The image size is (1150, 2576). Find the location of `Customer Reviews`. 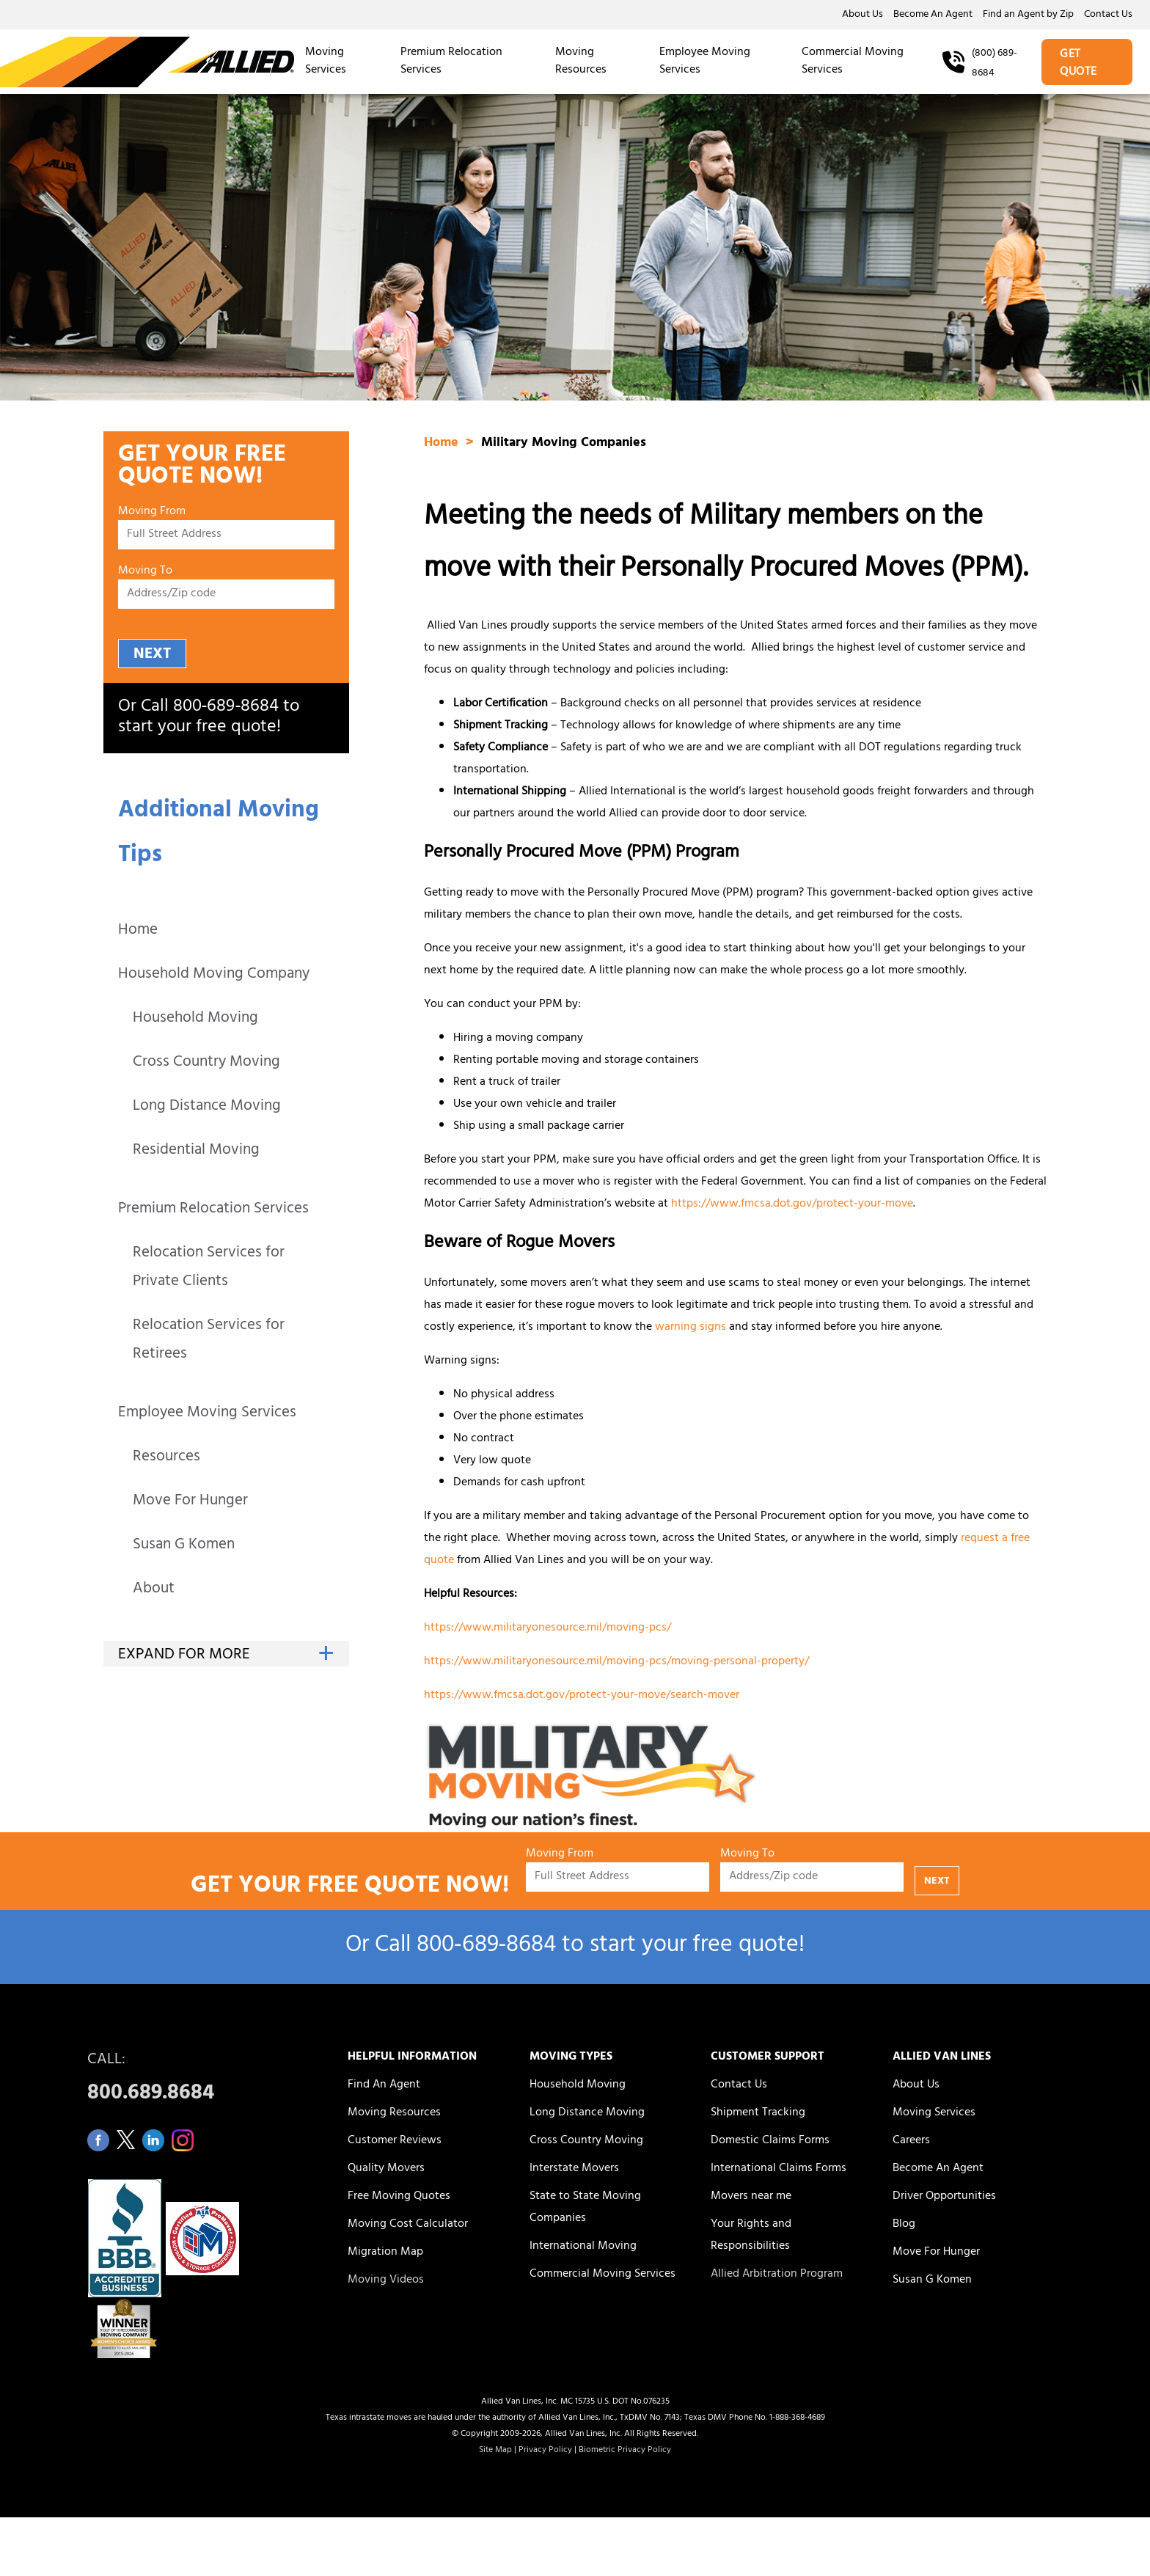

Customer Reviews is located at coordinates (395, 2141).